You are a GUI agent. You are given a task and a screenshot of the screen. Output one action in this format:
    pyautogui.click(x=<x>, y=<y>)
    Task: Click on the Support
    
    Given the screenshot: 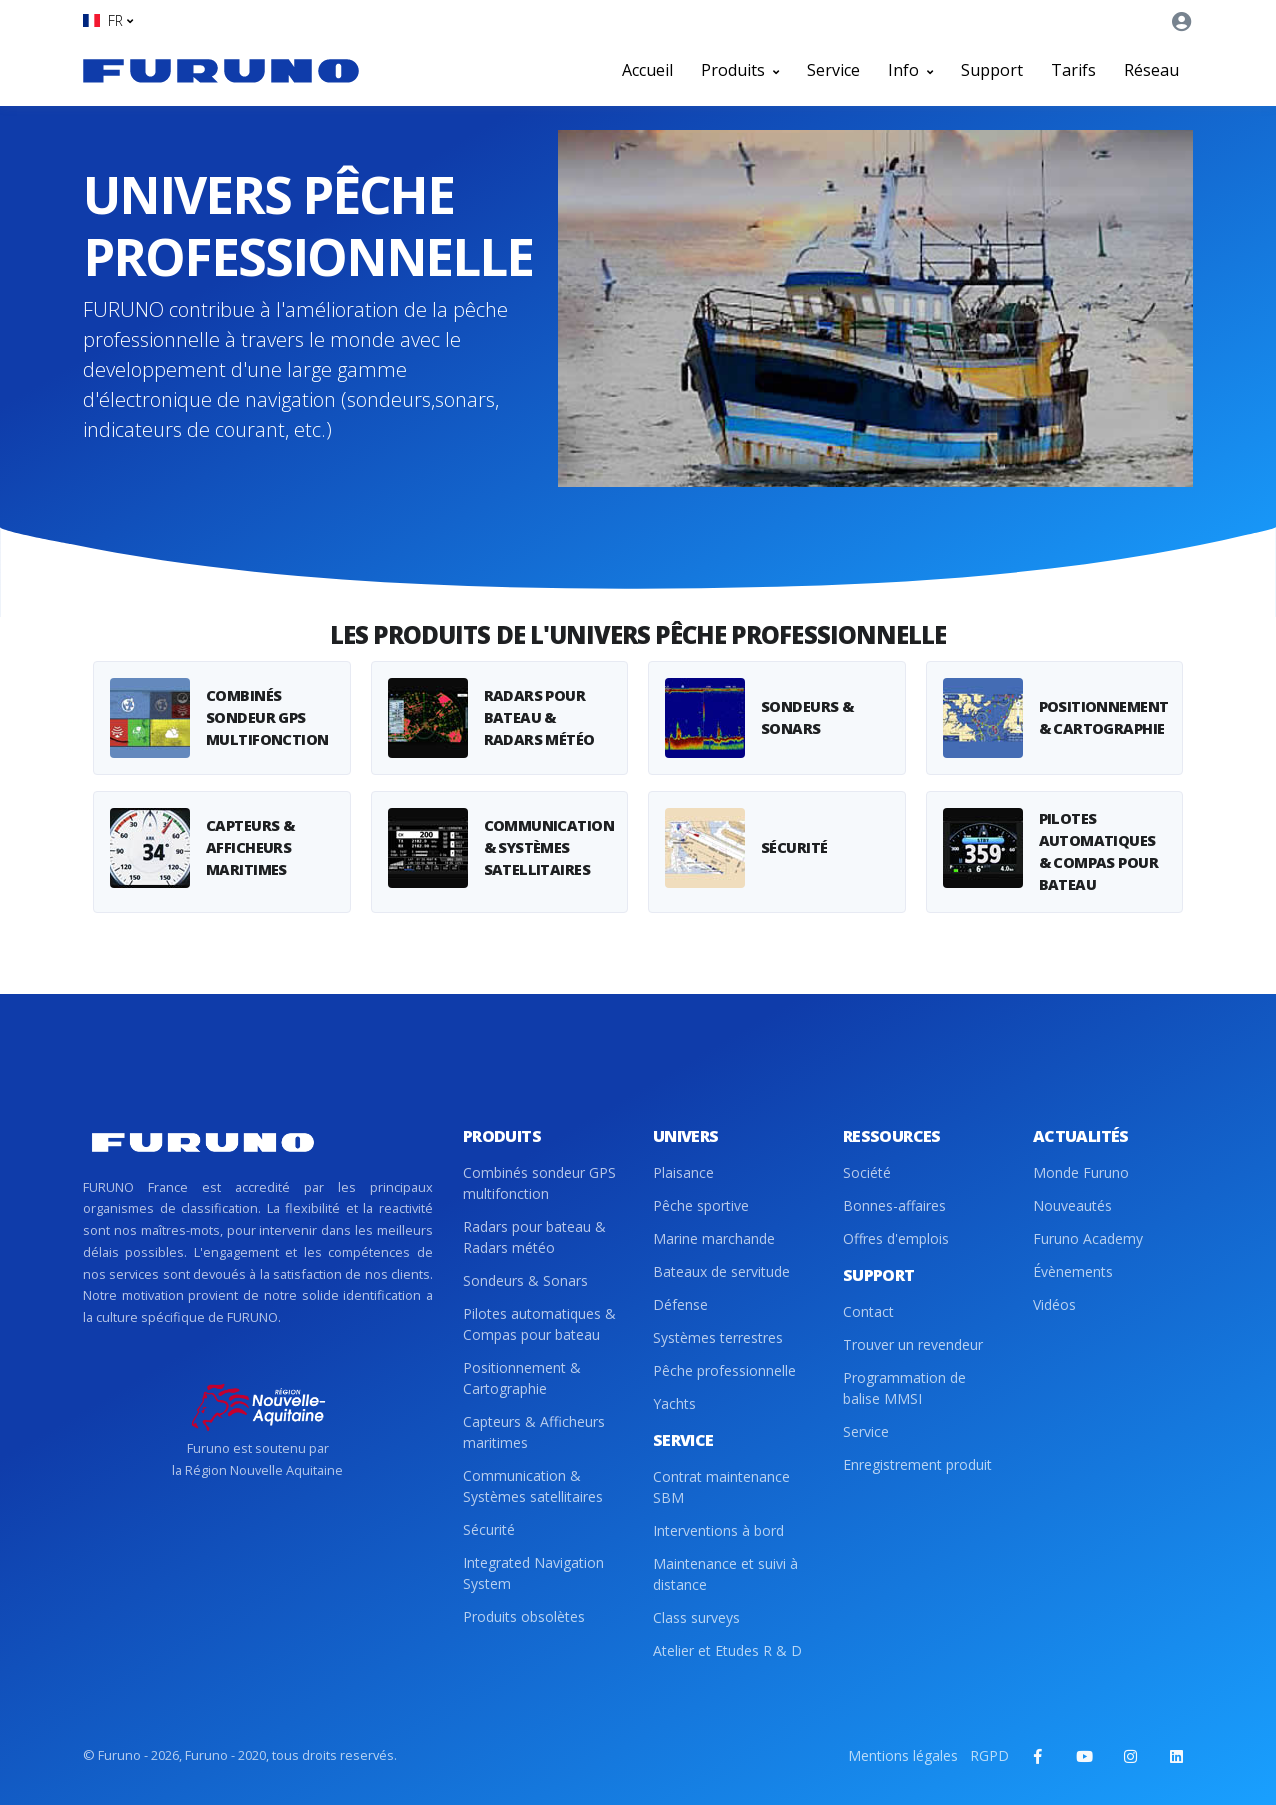 What is the action you would take?
    pyautogui.click(x=992, y=70)
    